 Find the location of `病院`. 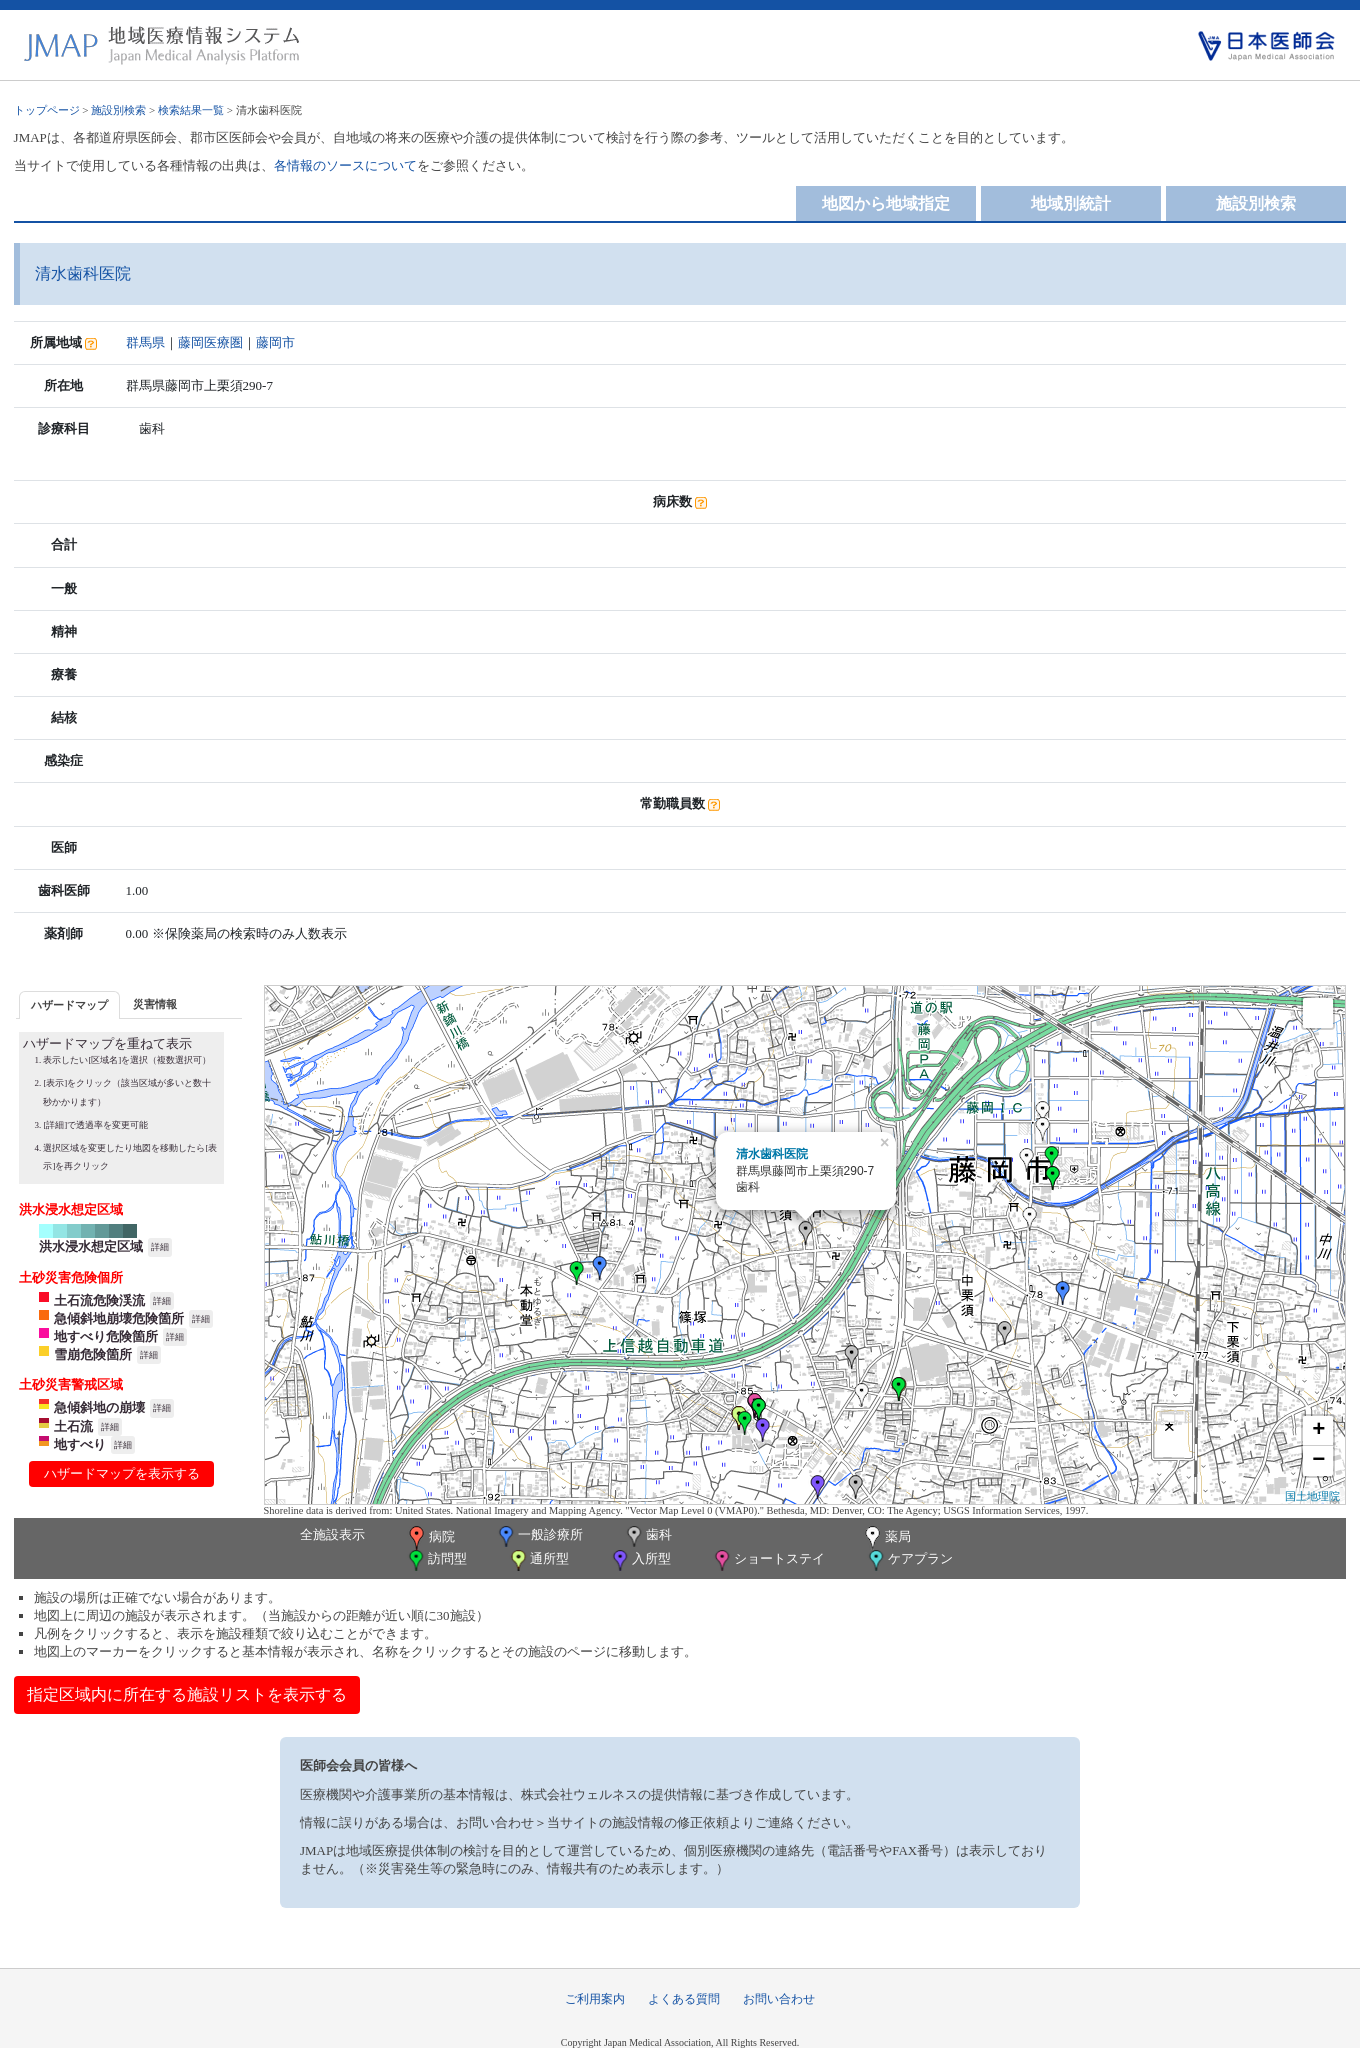

病院 is located at coordinates (430, 1538).